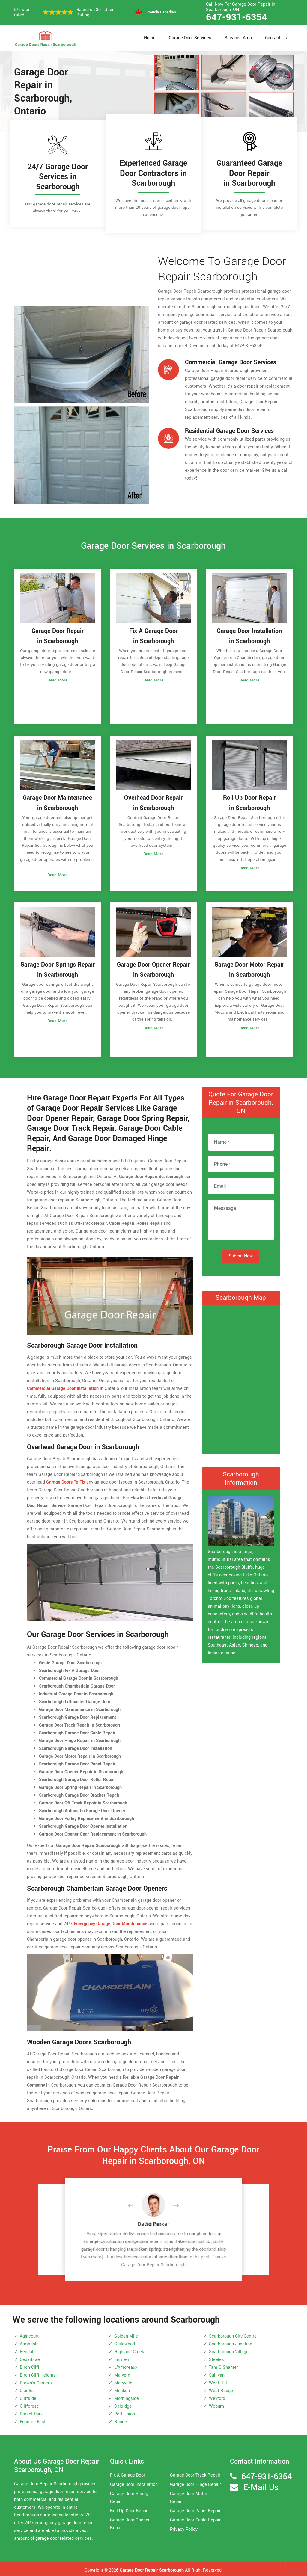 The width and height of the screenshot is (307, 2576). I want to click on Eglinton East, so click(33, 2420).